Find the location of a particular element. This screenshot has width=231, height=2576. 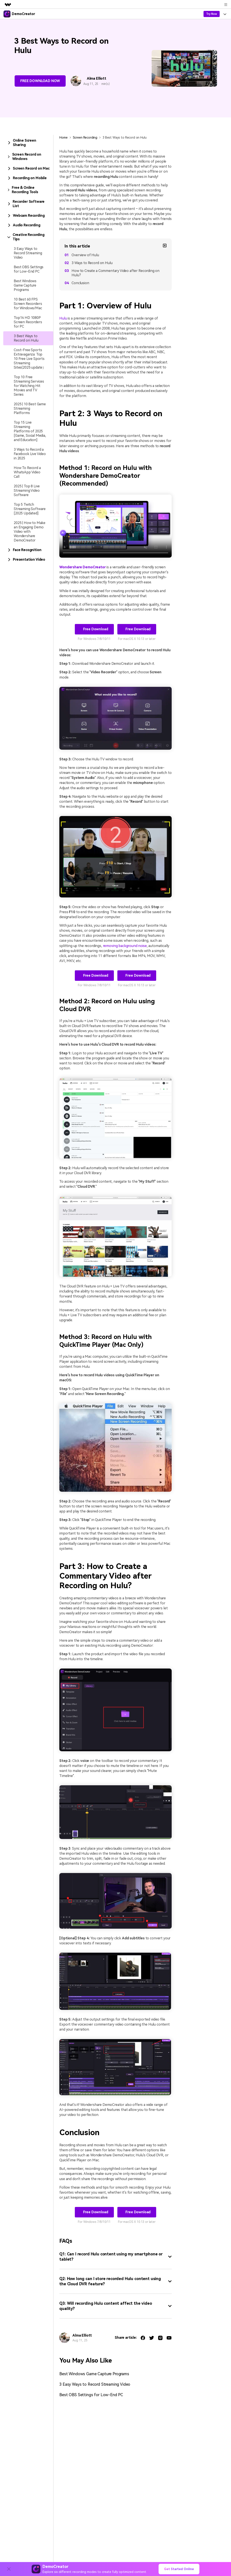

Top 15 Live Streaming Platforms of 2025 [Game, Social Media, and Education] is located at coordinates (30, 431).